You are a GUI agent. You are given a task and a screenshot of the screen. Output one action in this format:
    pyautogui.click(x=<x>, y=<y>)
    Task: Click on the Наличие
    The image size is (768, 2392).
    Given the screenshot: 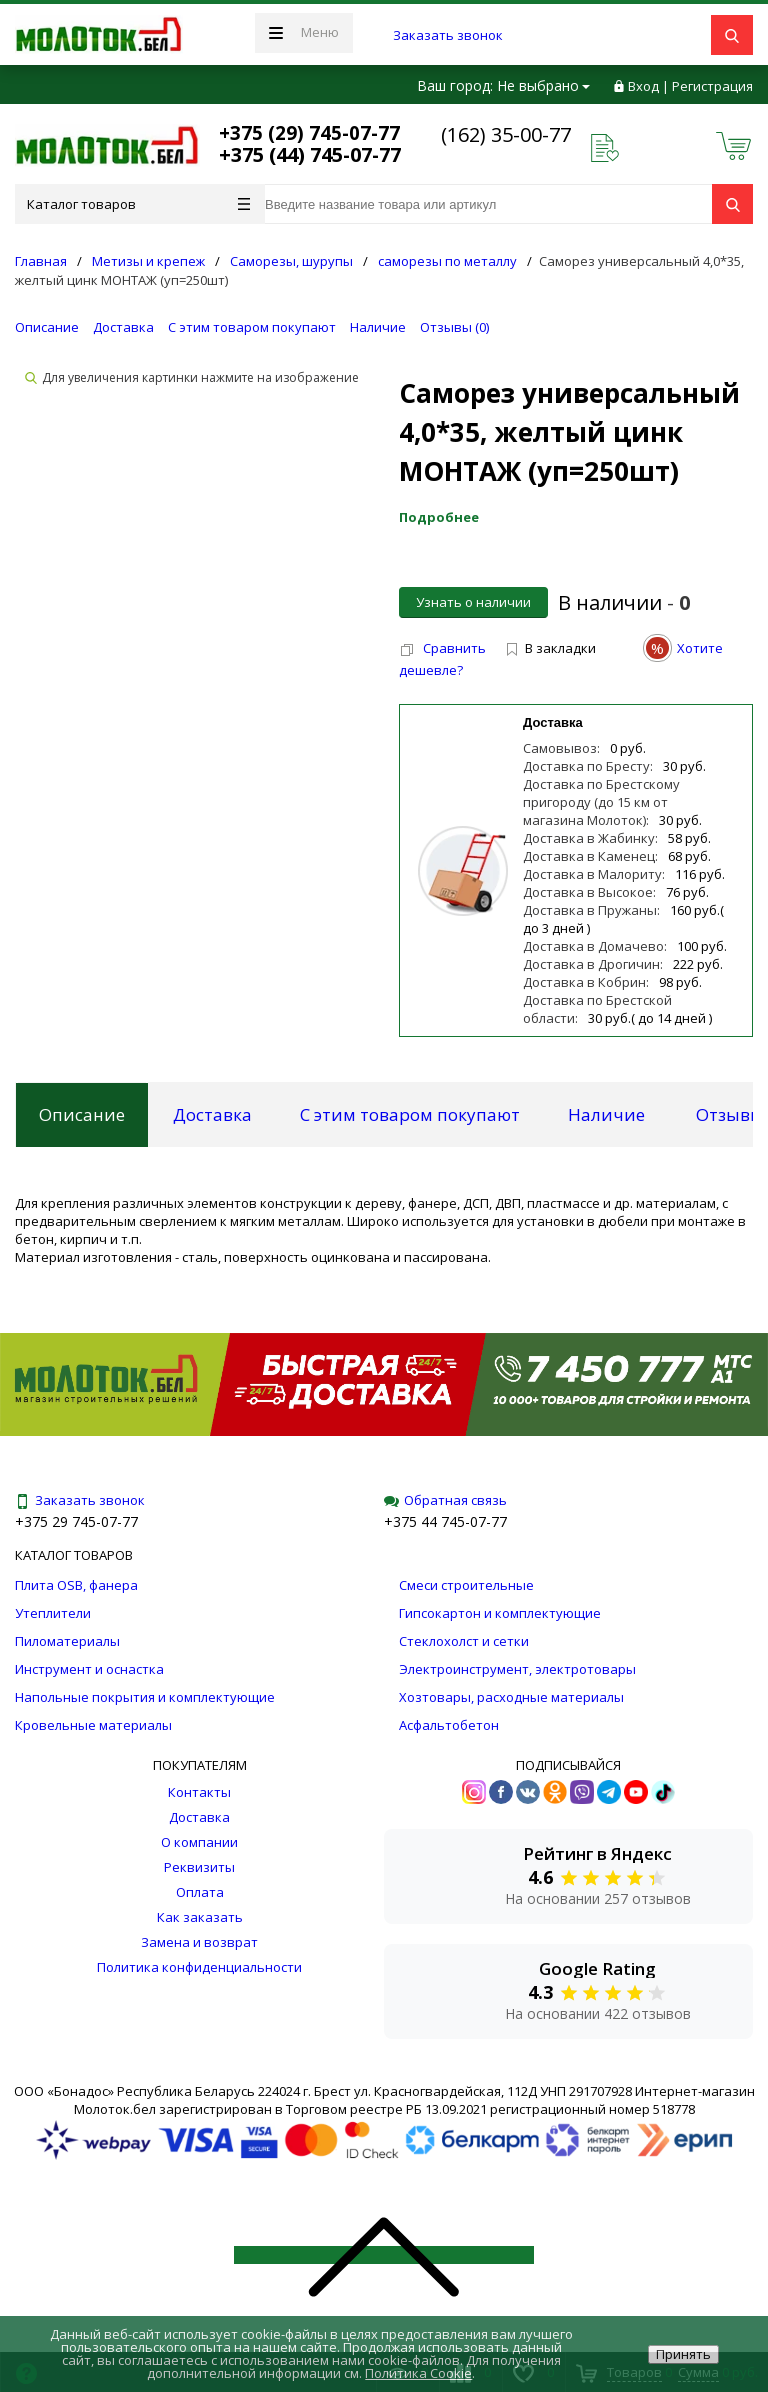 What is the action you would take?
    pyautogui.click(x=378, y=327)
    